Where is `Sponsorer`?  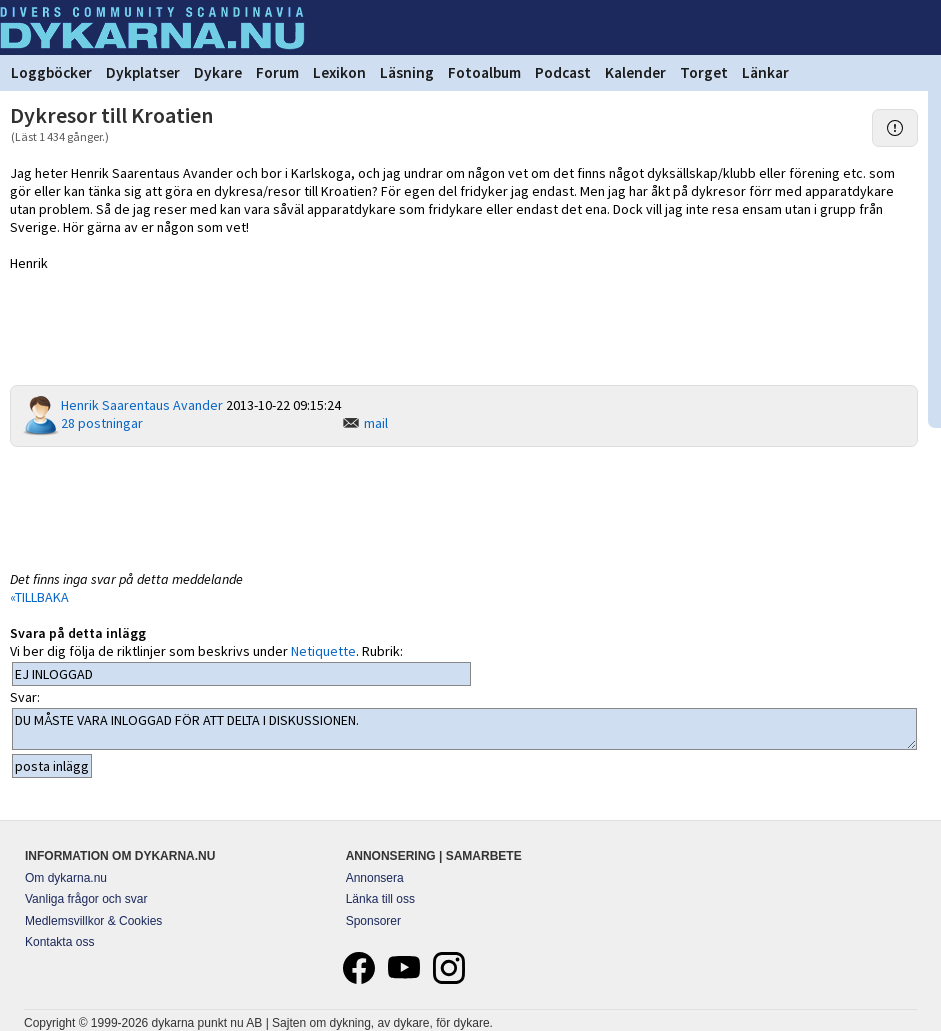
Sponsorer is located at coordinates (373, 921).